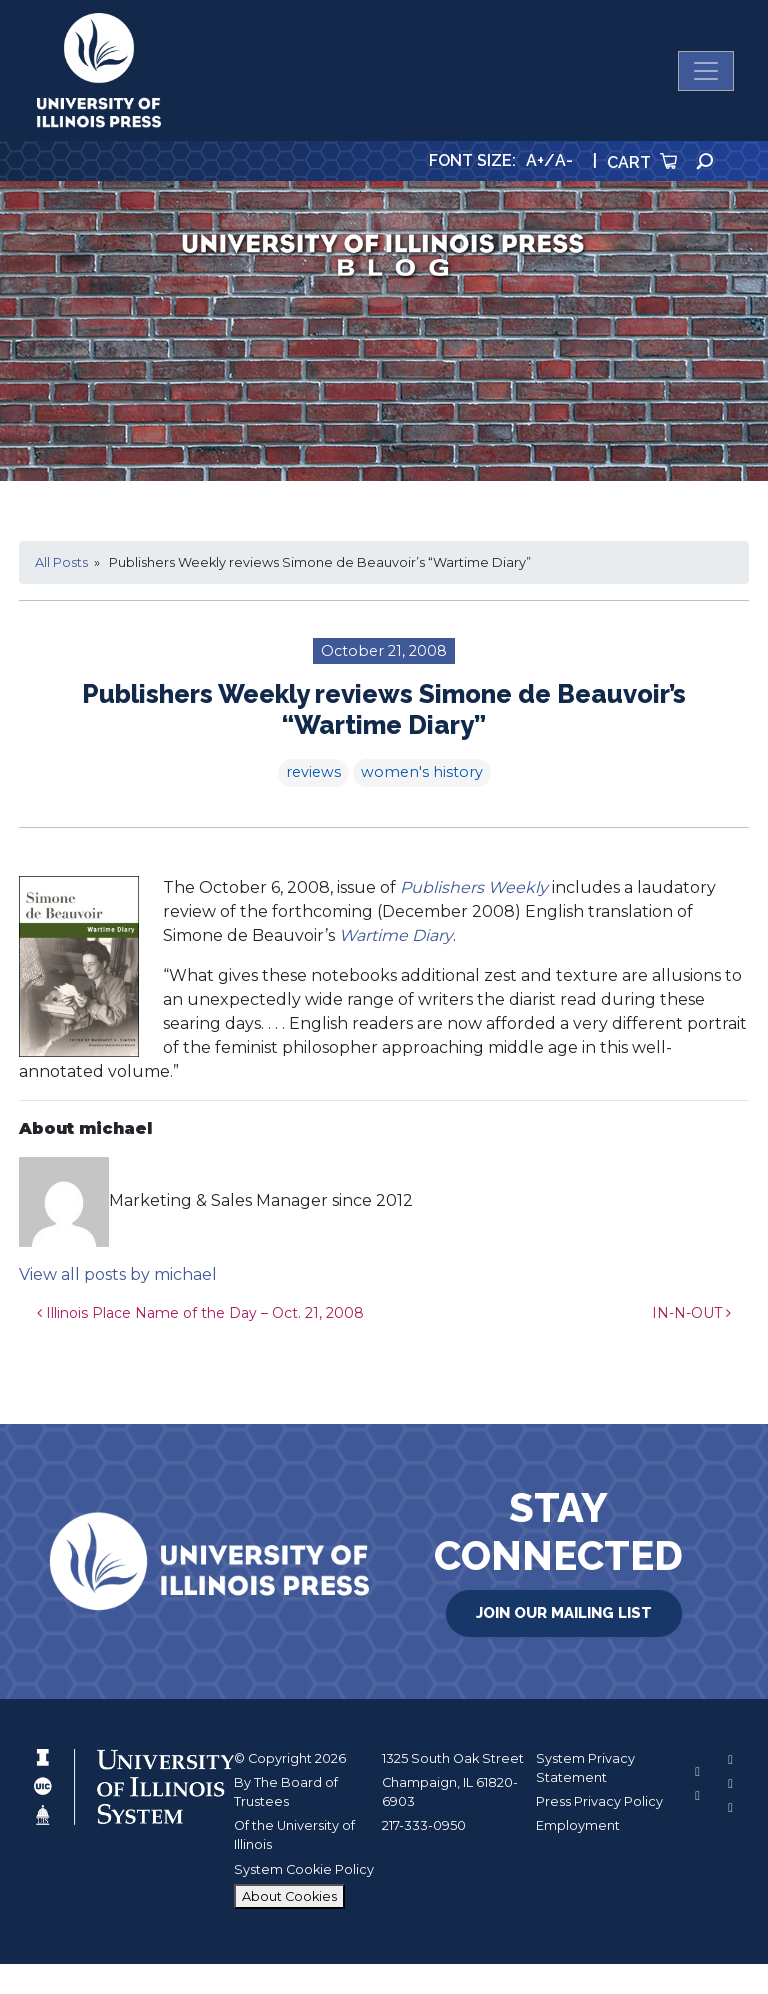  What do you see at coordinates (313, 772) in the screenshot?
I see `reviews` at bounding box center [313, 772].